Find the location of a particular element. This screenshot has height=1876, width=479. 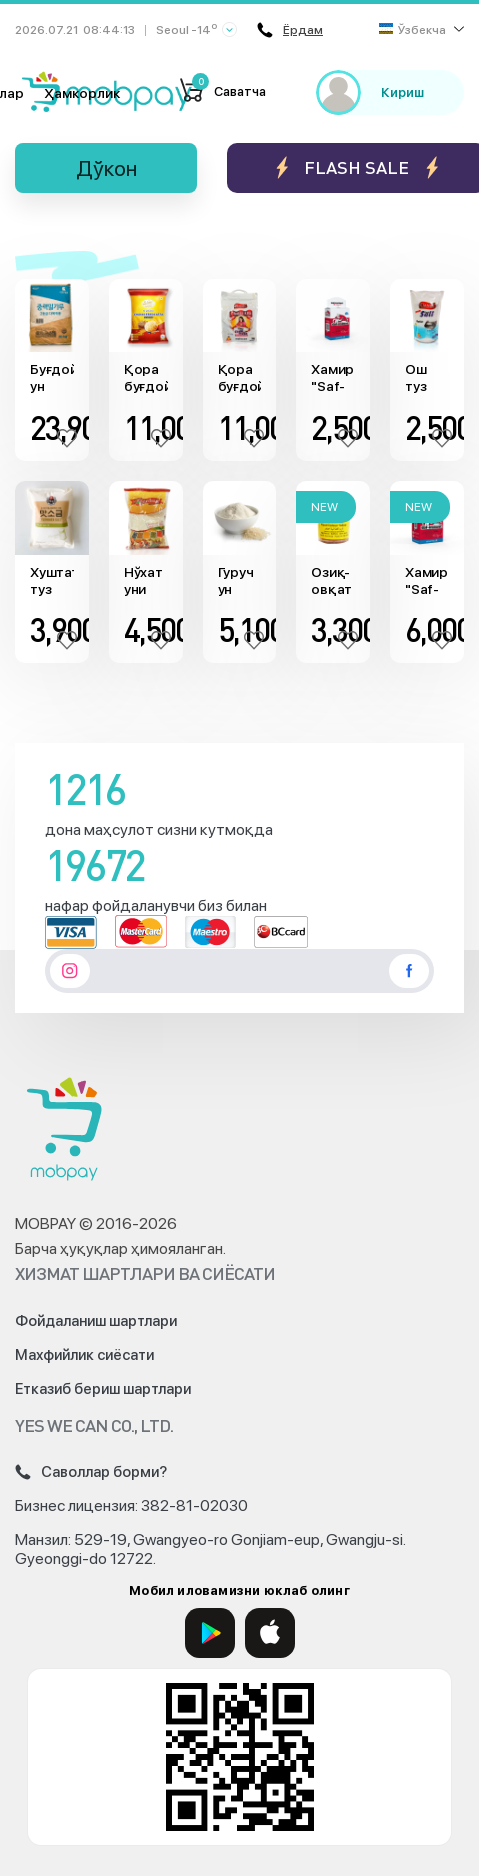

Қора буғдой ун "Al Joud" (5кг) is located at coordinates (146, 378).